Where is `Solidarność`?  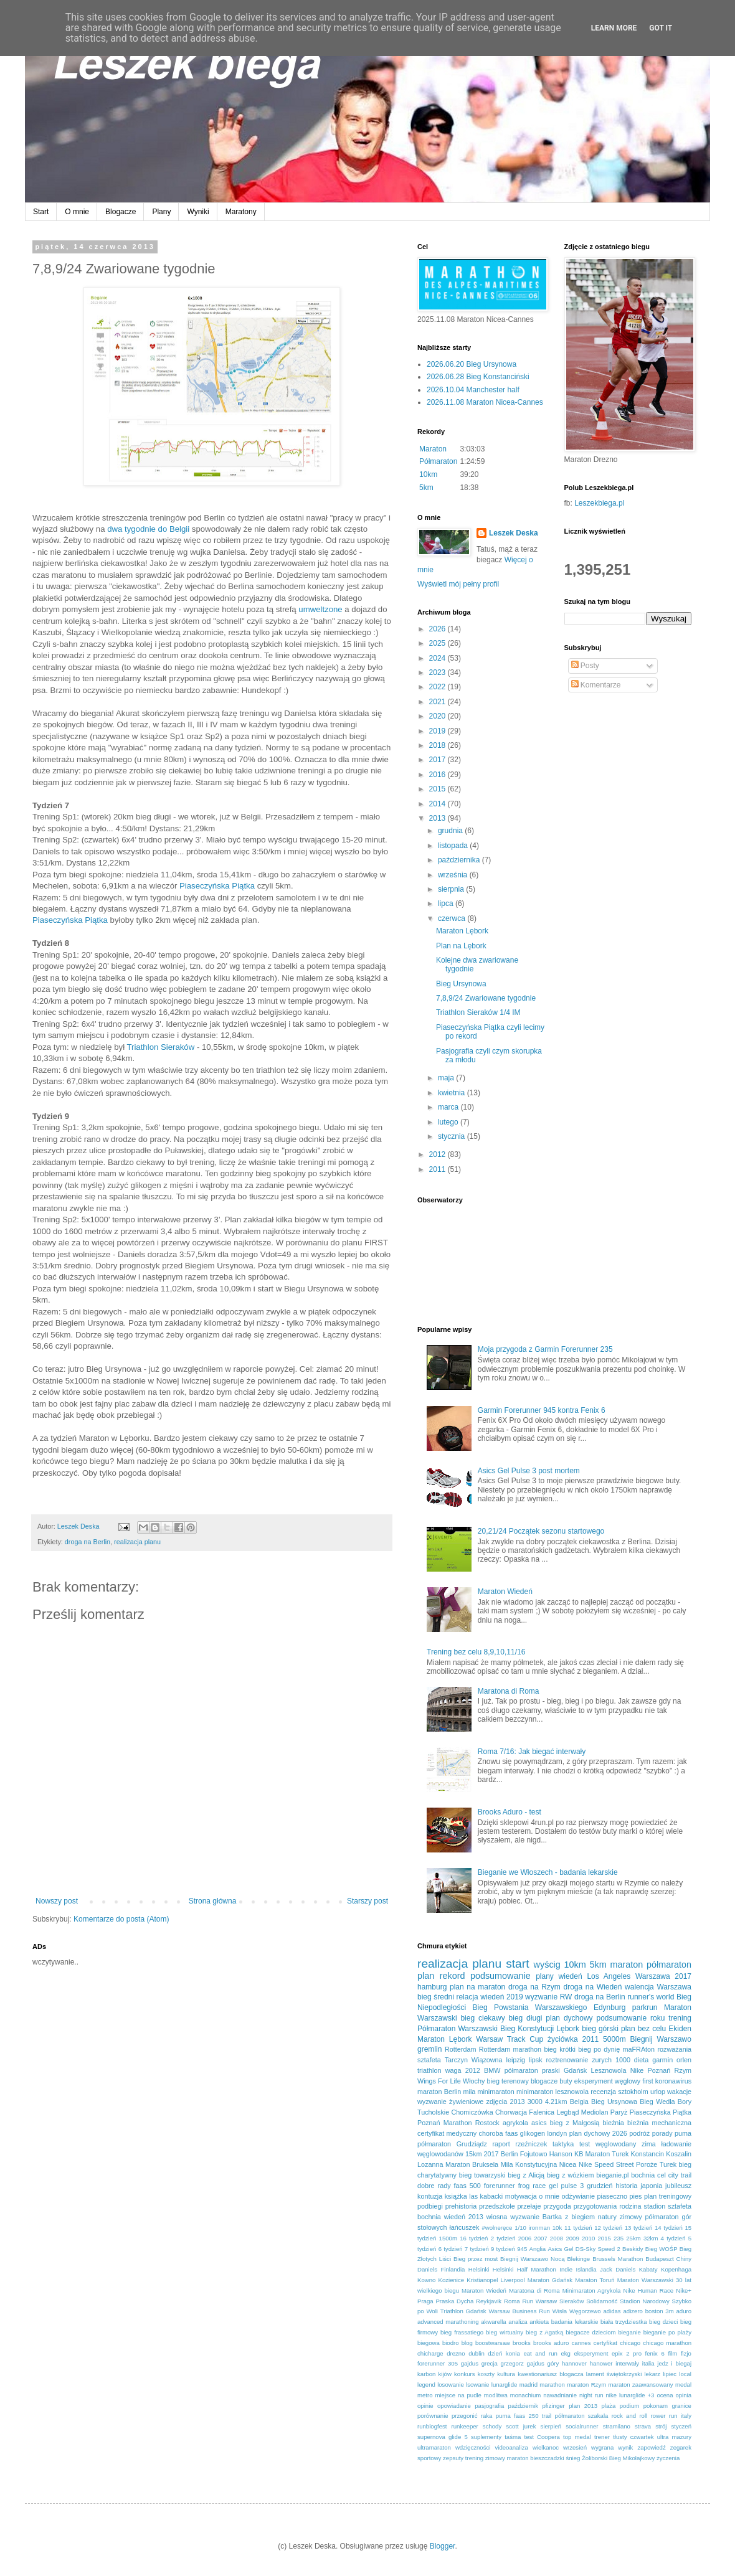
Solidarność is located at coordinates (601, 2301).